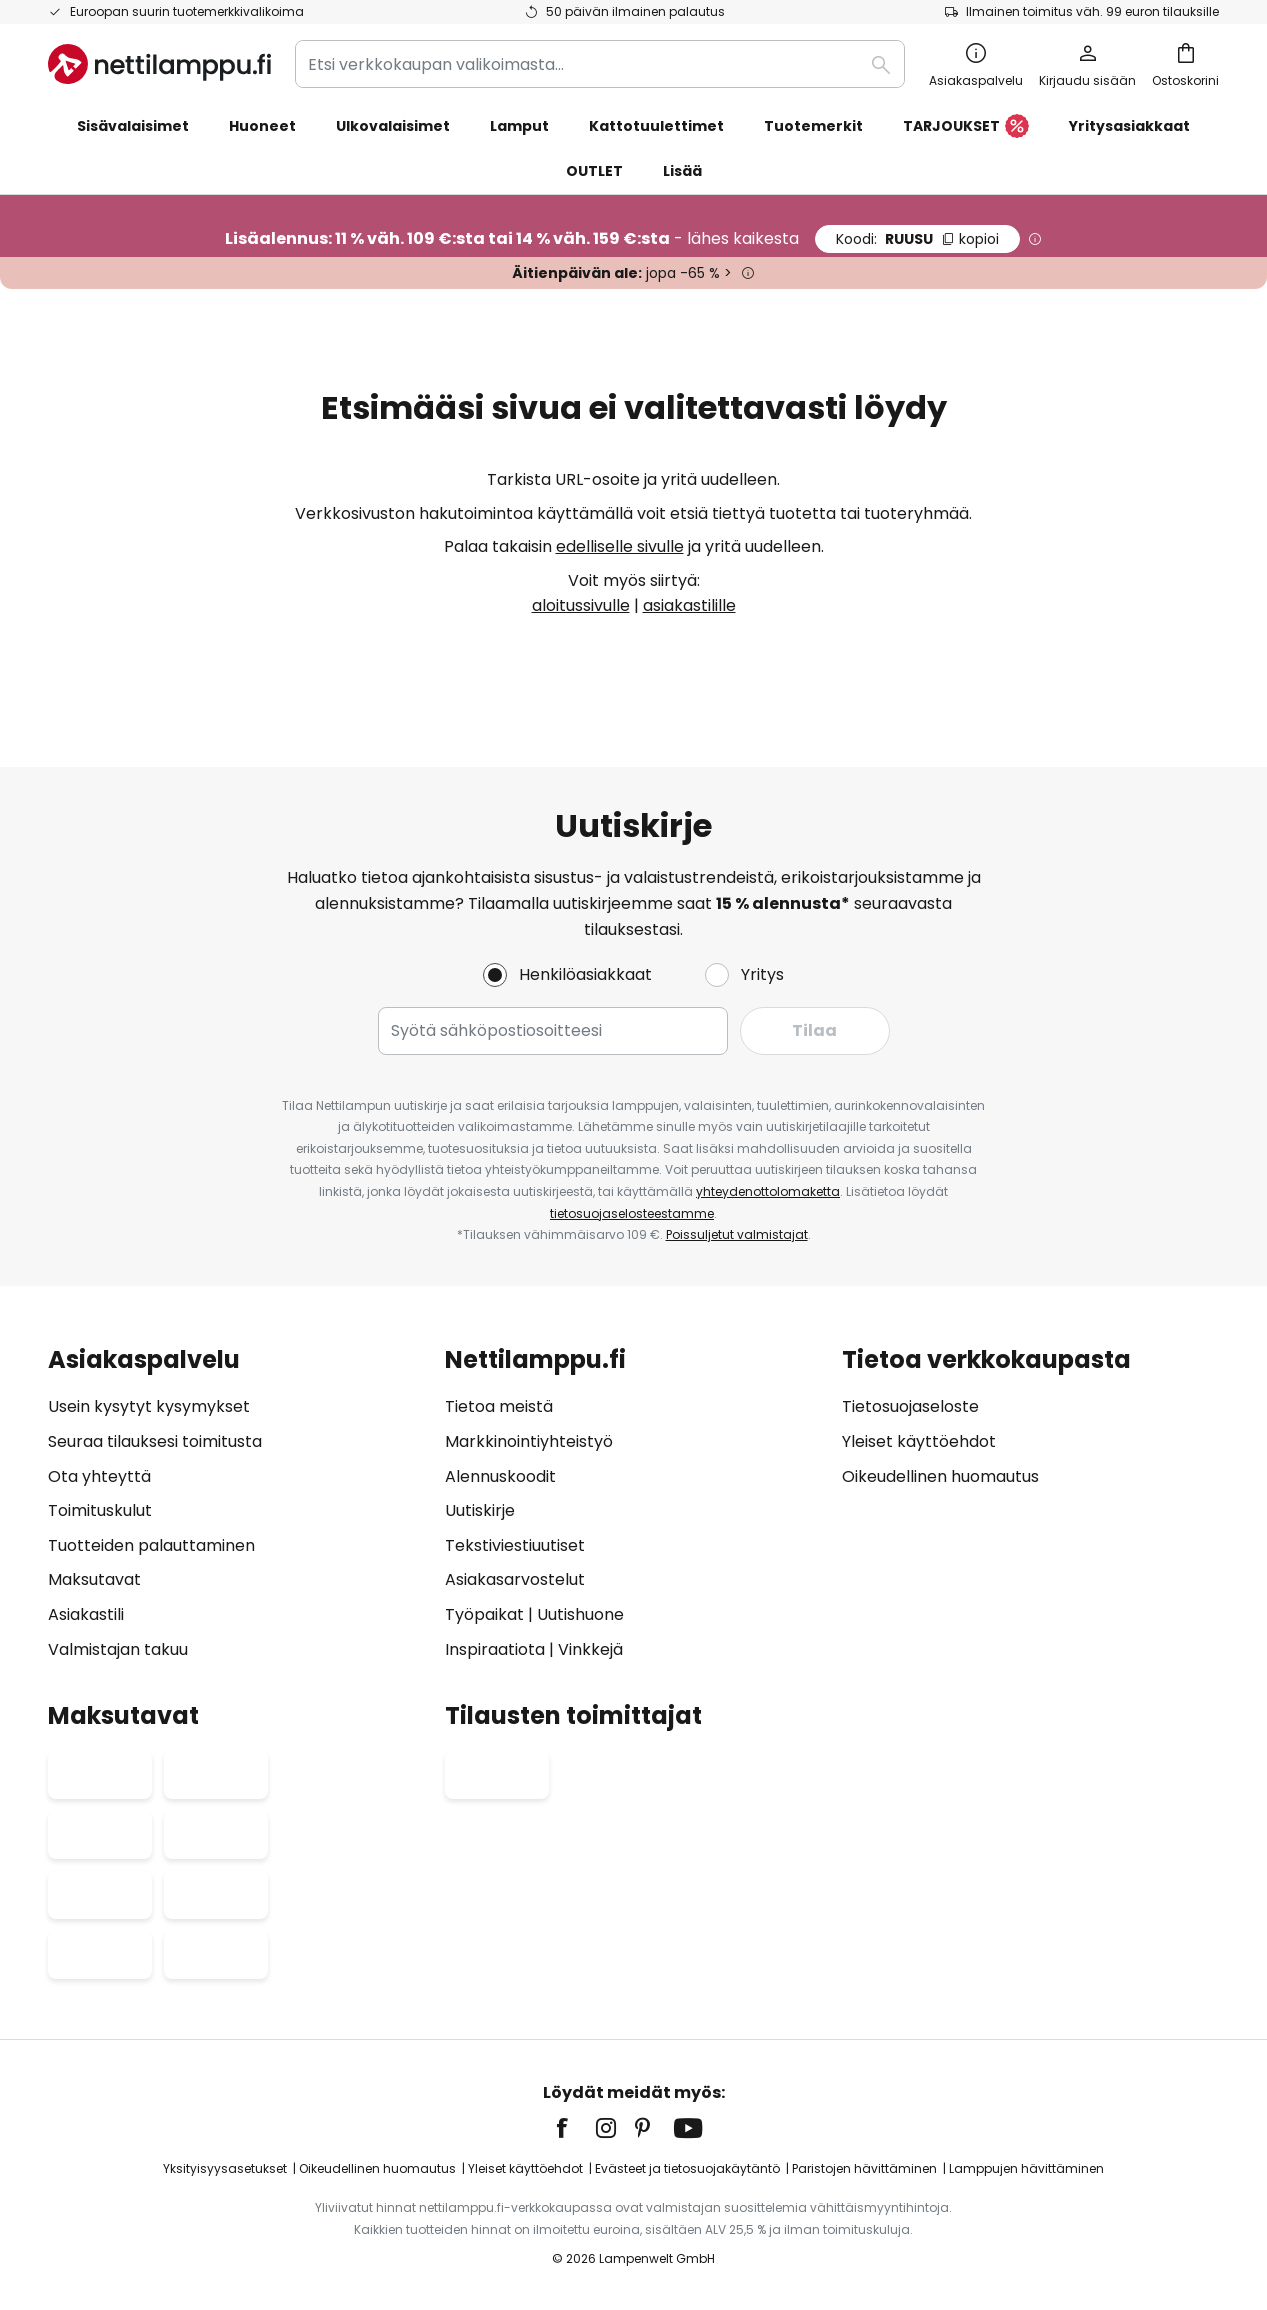 This screenshot has width=1267, height=2310. What do you see at coordinates (580, 1614) in the screenshot?
I see `Uutishuone` at bounding box center [580, 1614].